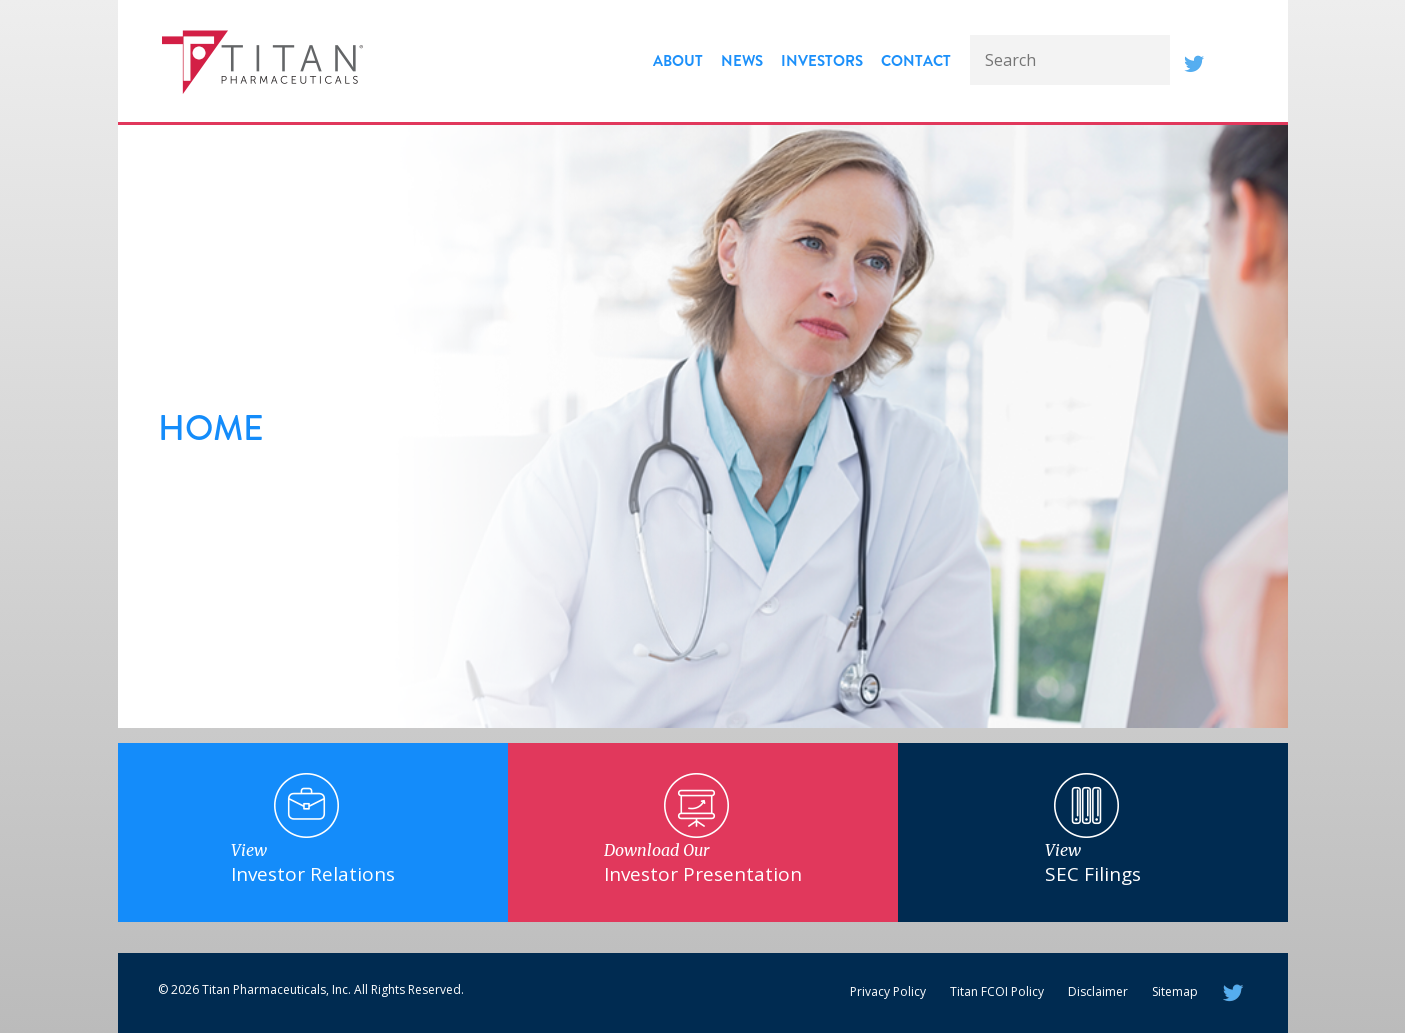  Describe the element at coordinates (678, 61) in the screenshot. I see `About` at that location.